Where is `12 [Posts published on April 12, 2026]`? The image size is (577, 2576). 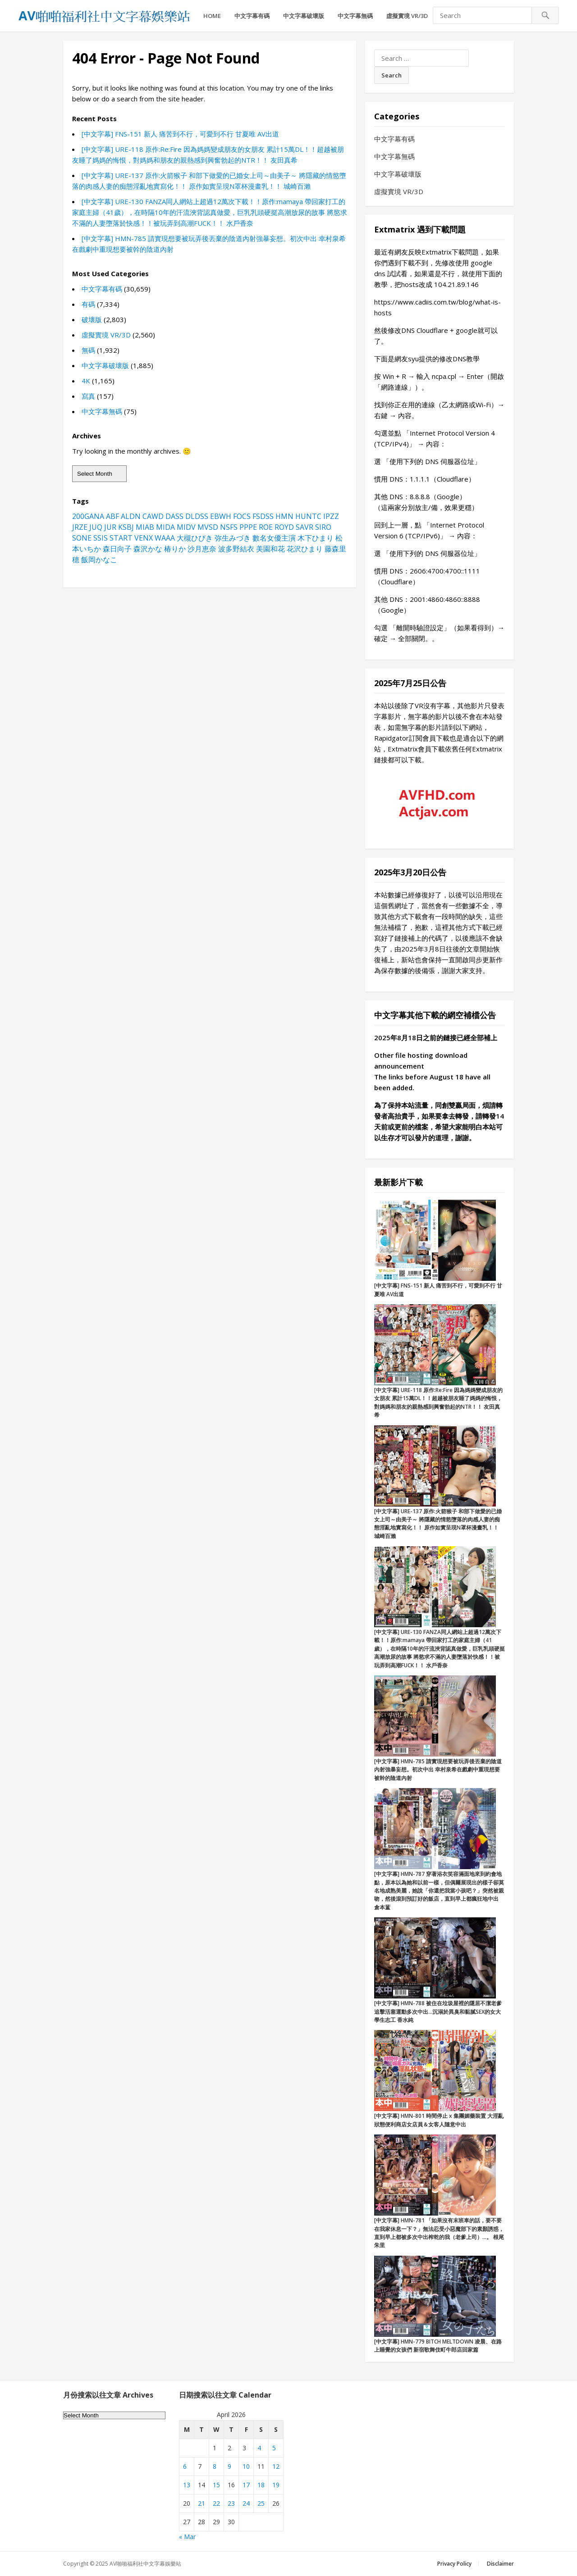 12 [Posts published on April 12, 2026] is located at coordinates (275, 2466).